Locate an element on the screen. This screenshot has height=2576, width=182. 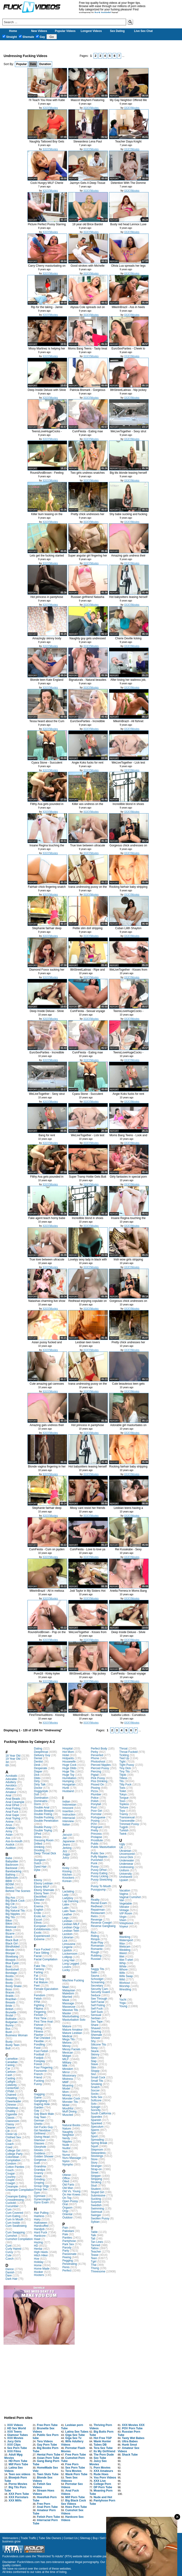
Thai is located at coordinates (93, 2265).